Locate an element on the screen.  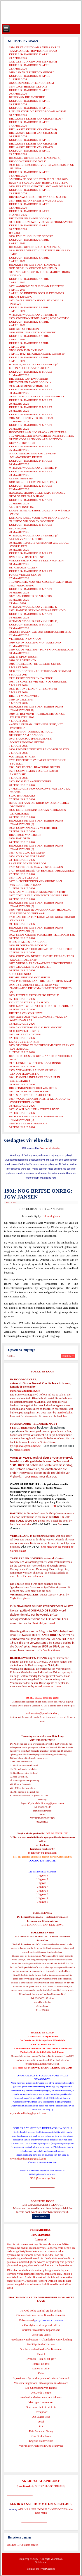
Lees hier meer daaroor. is located at coordinates (30, 1576).